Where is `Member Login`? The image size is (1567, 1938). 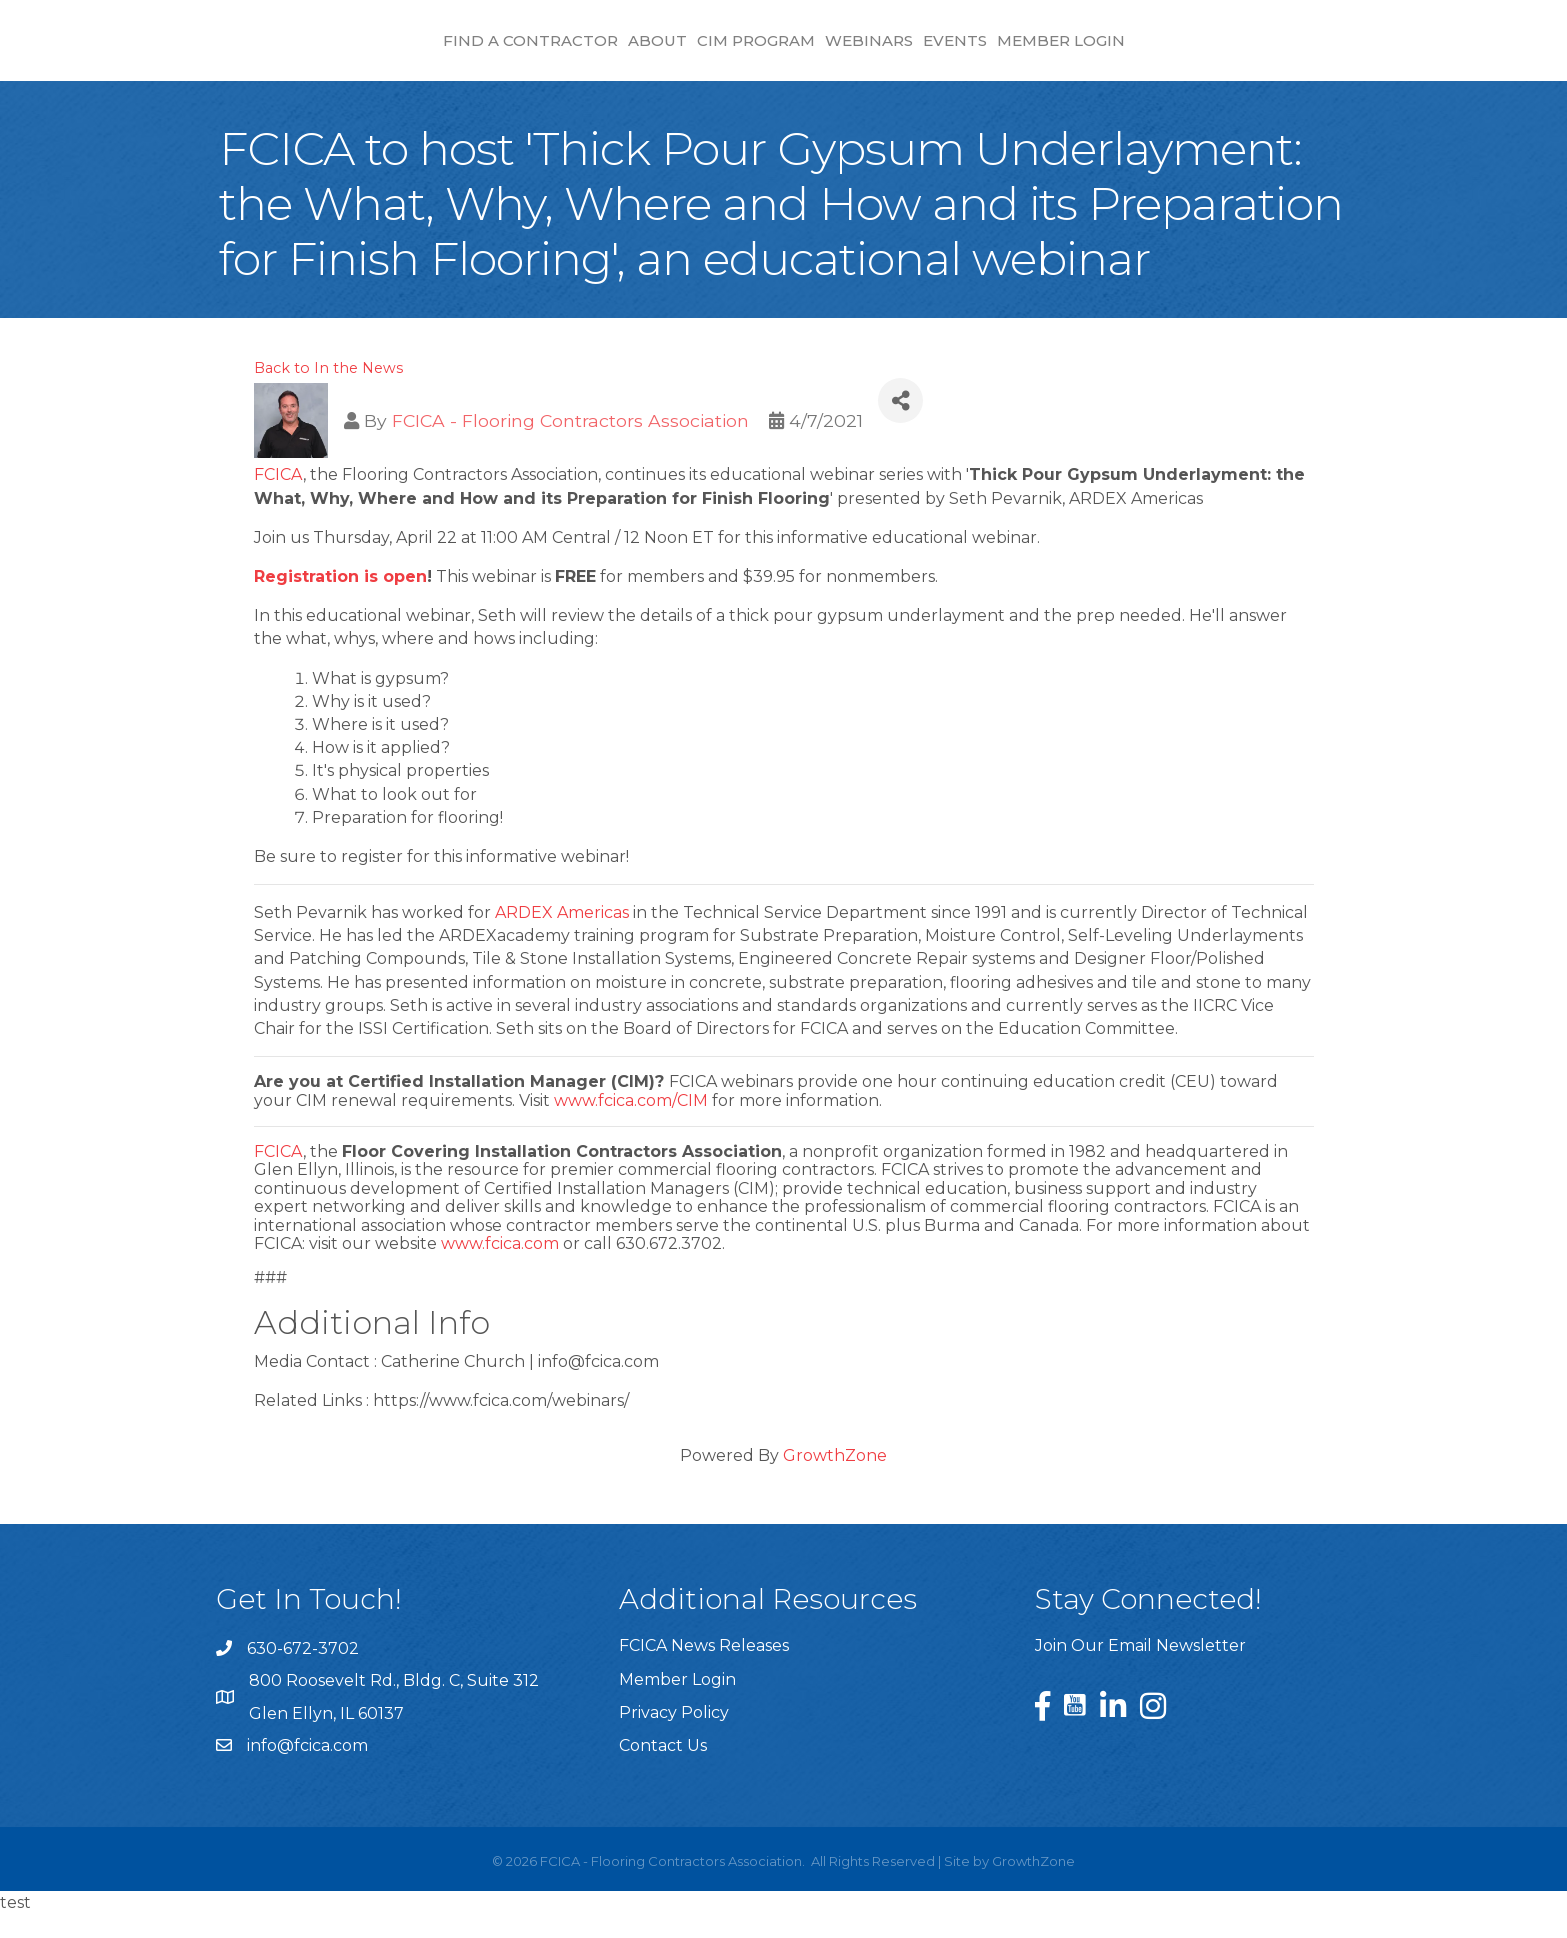
Member Login is located at coordinates (1230, 50).